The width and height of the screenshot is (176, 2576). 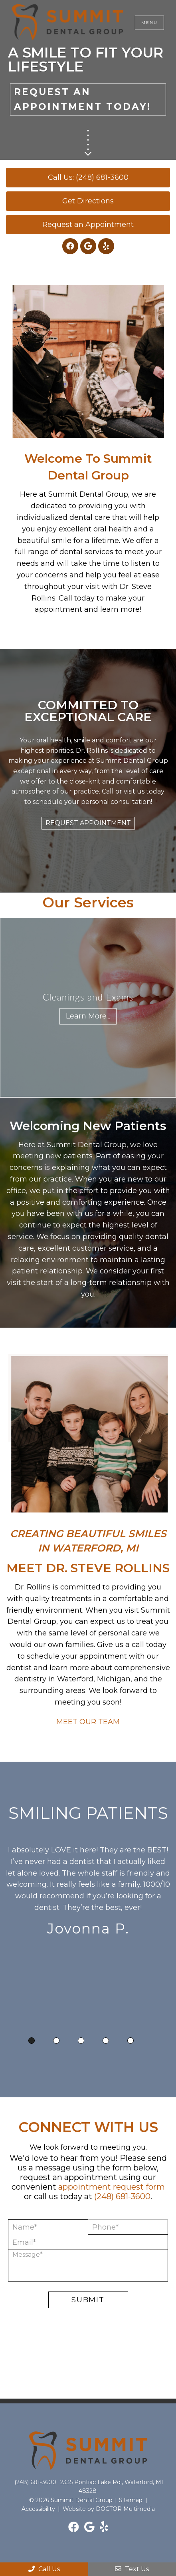 What do you see at coordinates (56, 2040) in the screenshot?
I see `2 [tab]` at bounding box center [56, 2040].